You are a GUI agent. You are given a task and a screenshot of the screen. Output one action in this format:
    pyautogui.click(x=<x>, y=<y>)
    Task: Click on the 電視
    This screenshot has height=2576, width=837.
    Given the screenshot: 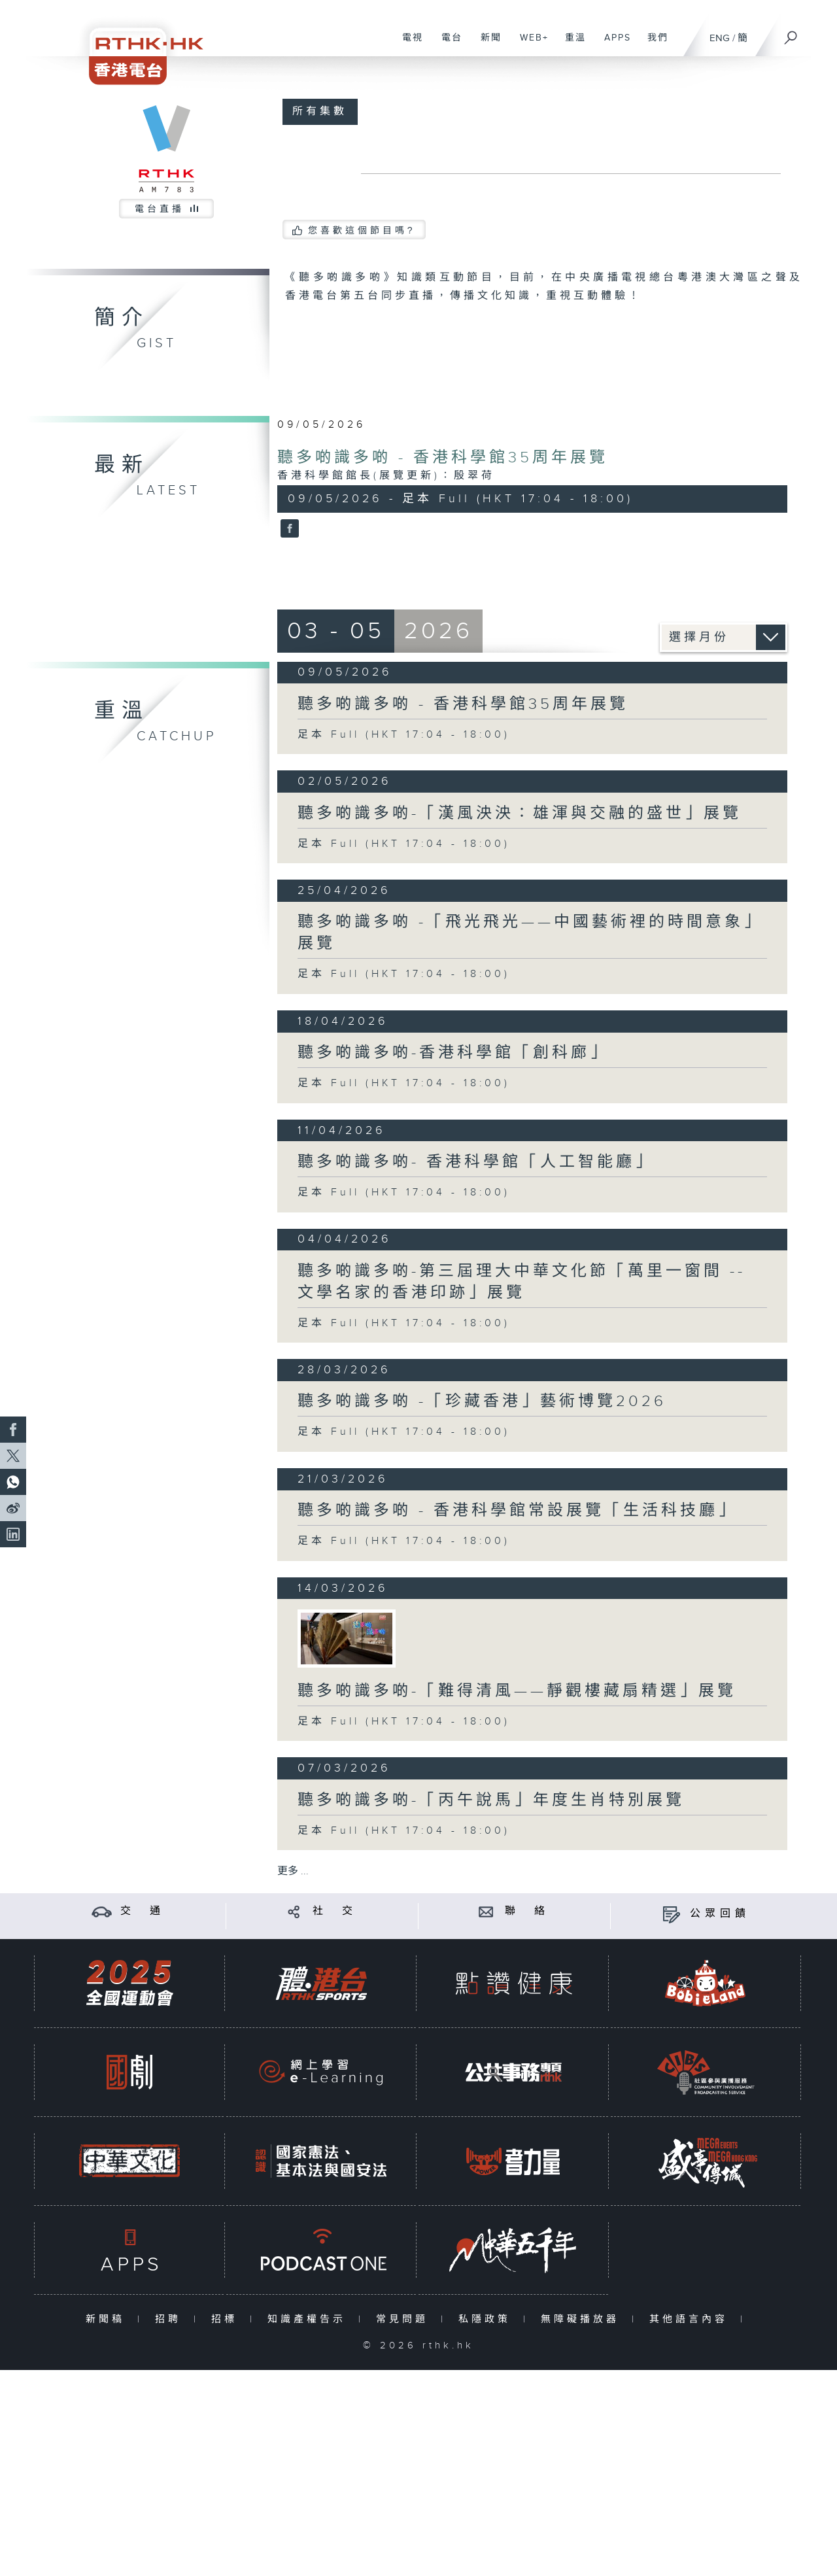 What is the action you would take?
    pyautogui.click(x=407, y=44)
    